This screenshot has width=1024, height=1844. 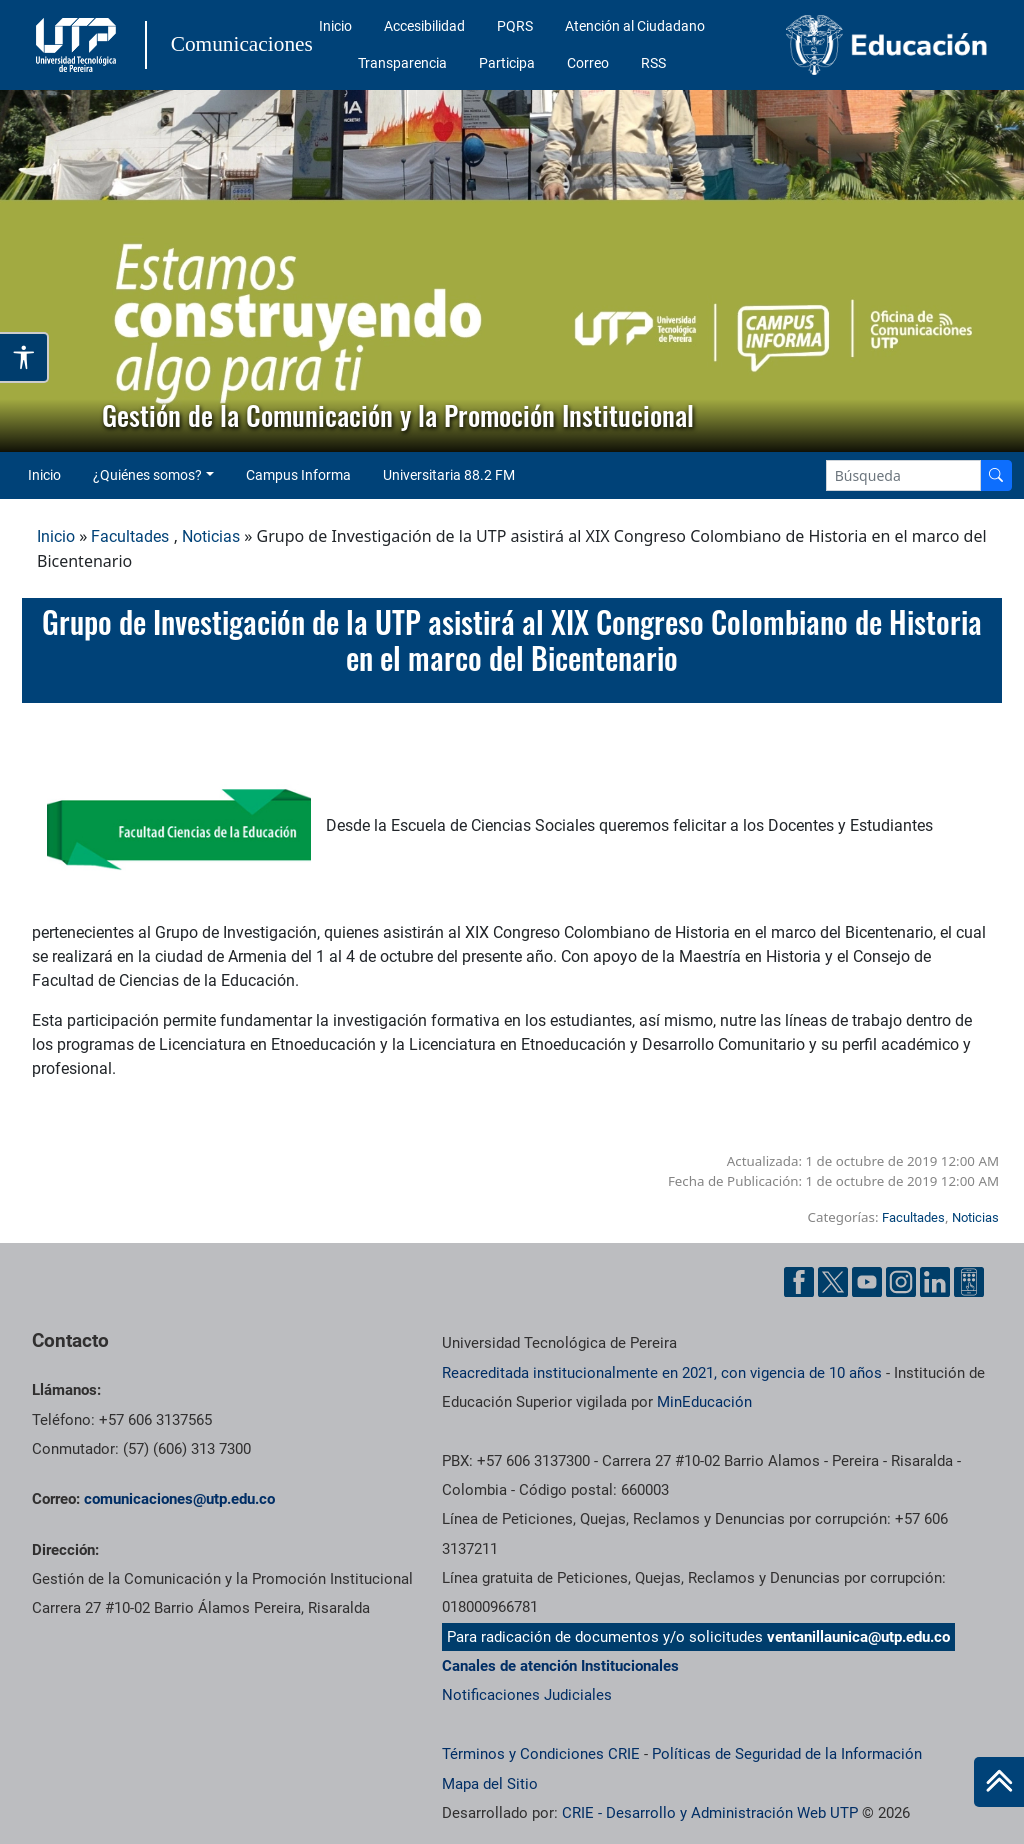 I want to click on [Linkedin UTP], so click(x=935, y=1282).